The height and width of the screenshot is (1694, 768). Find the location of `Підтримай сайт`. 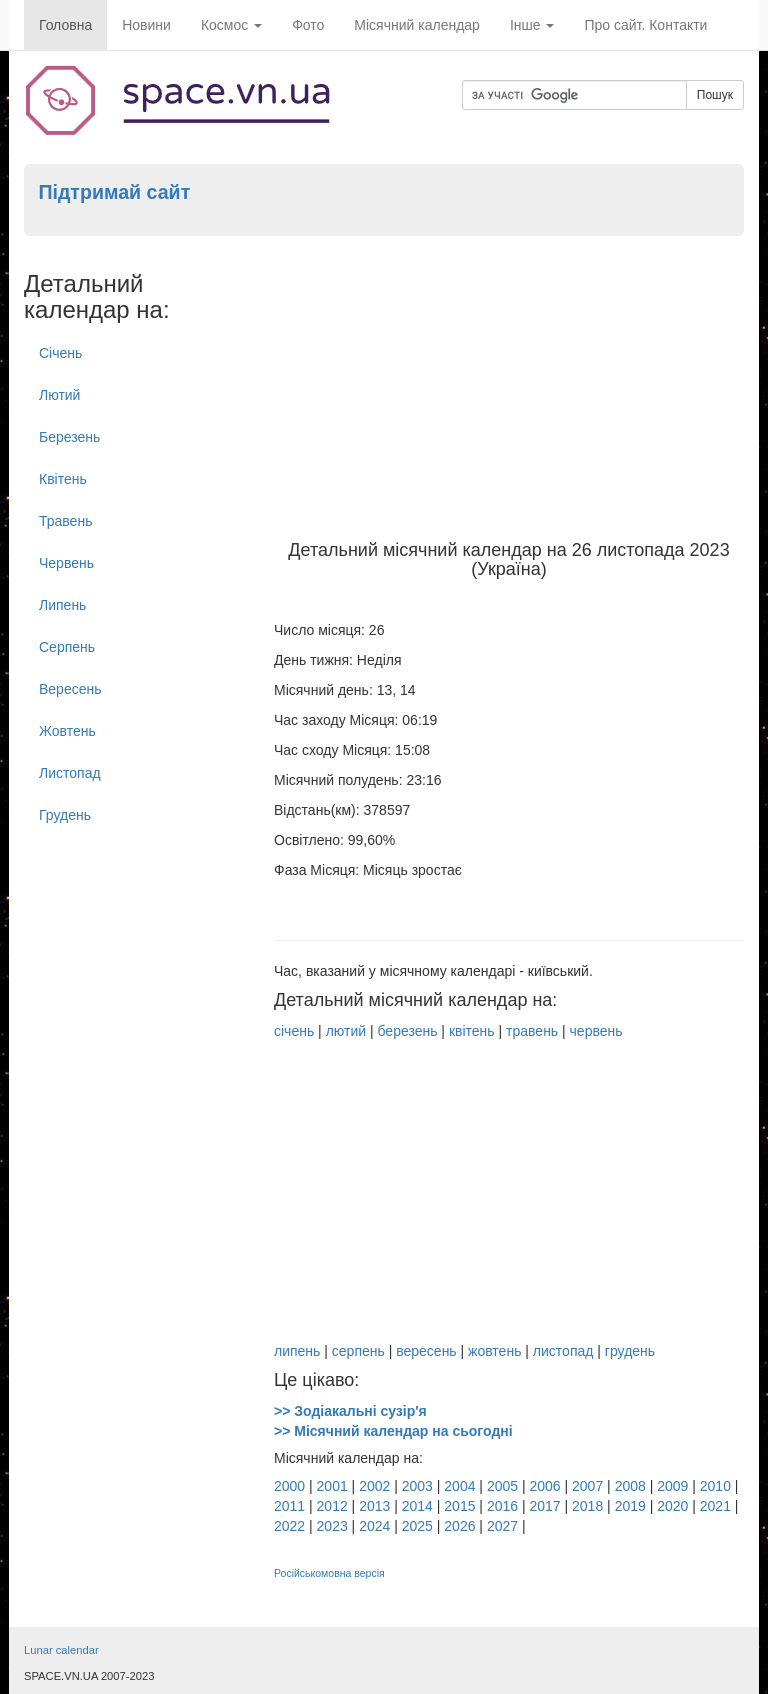

Підтримай сайт is located at coordinates (114, 192).